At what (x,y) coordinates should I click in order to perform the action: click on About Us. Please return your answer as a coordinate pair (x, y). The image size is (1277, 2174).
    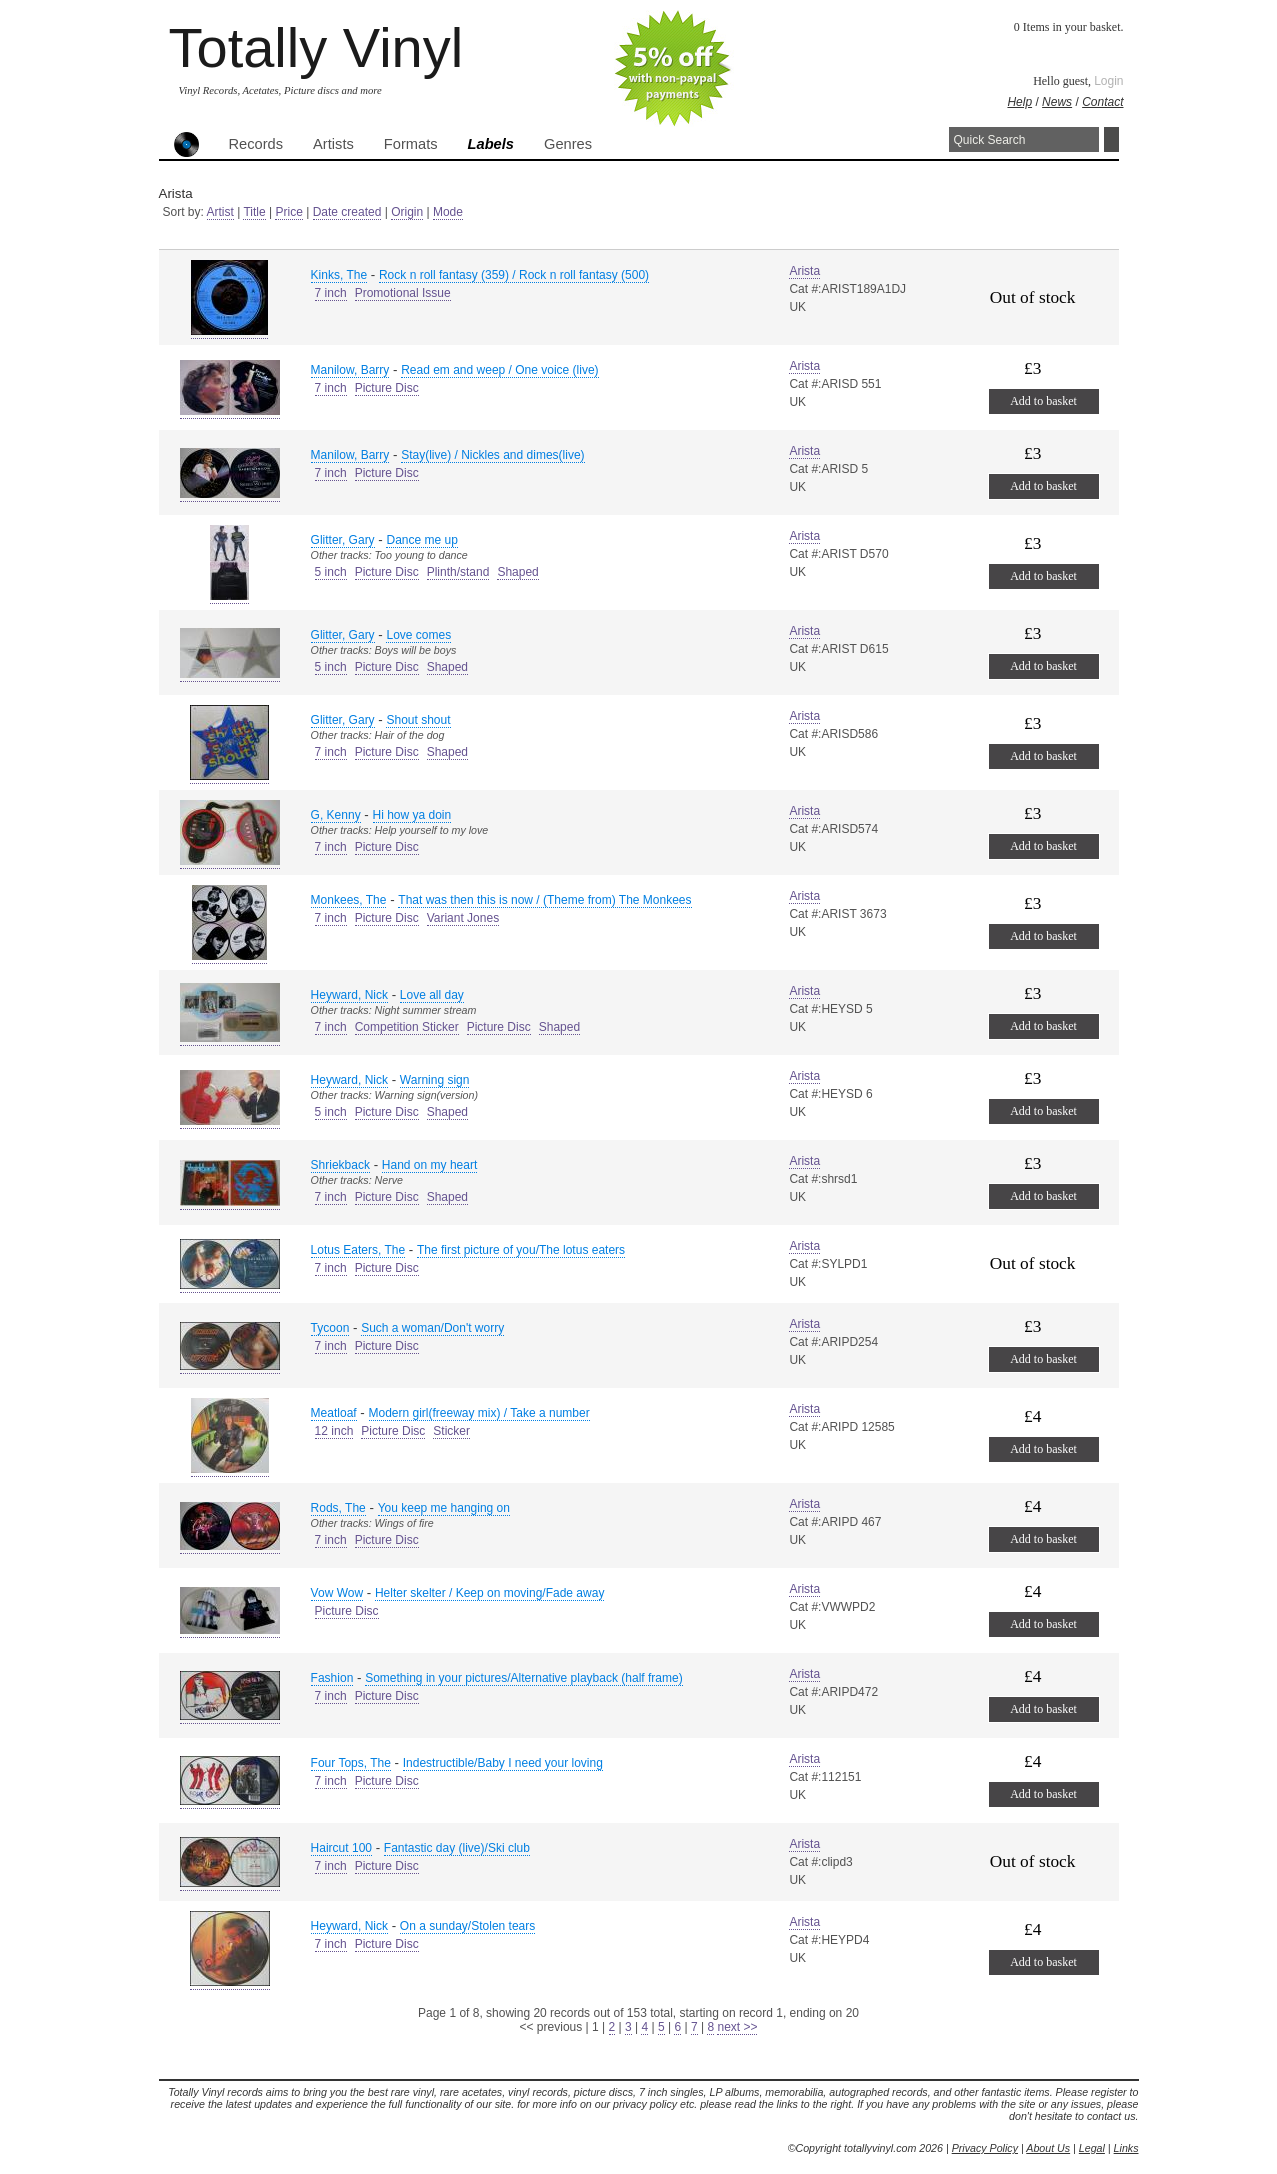
    Looking at the image, I should click on (1048, 2148).